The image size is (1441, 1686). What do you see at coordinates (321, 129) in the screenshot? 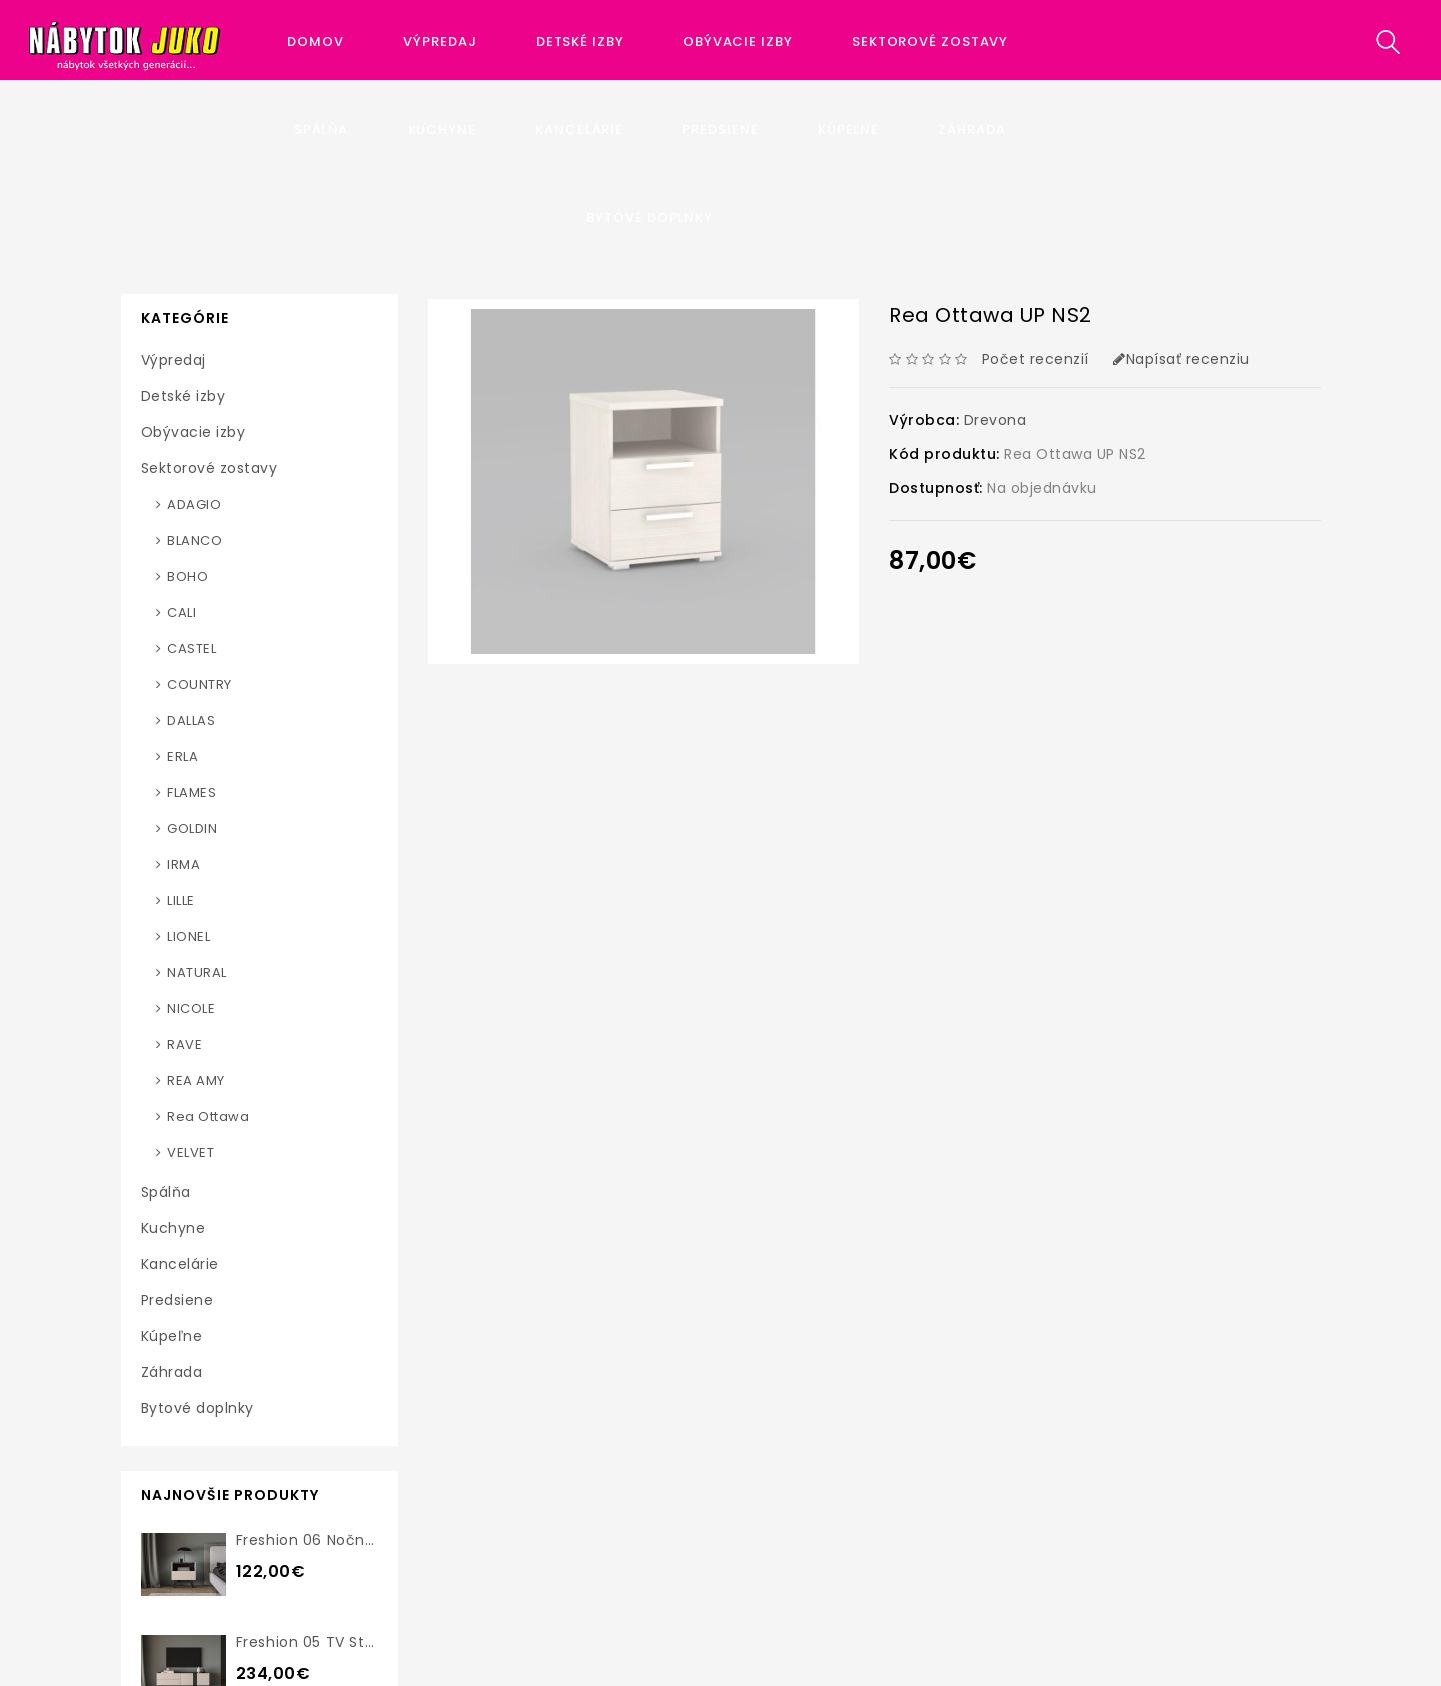
I see `Spálňa` at bounding box center [321, 129].